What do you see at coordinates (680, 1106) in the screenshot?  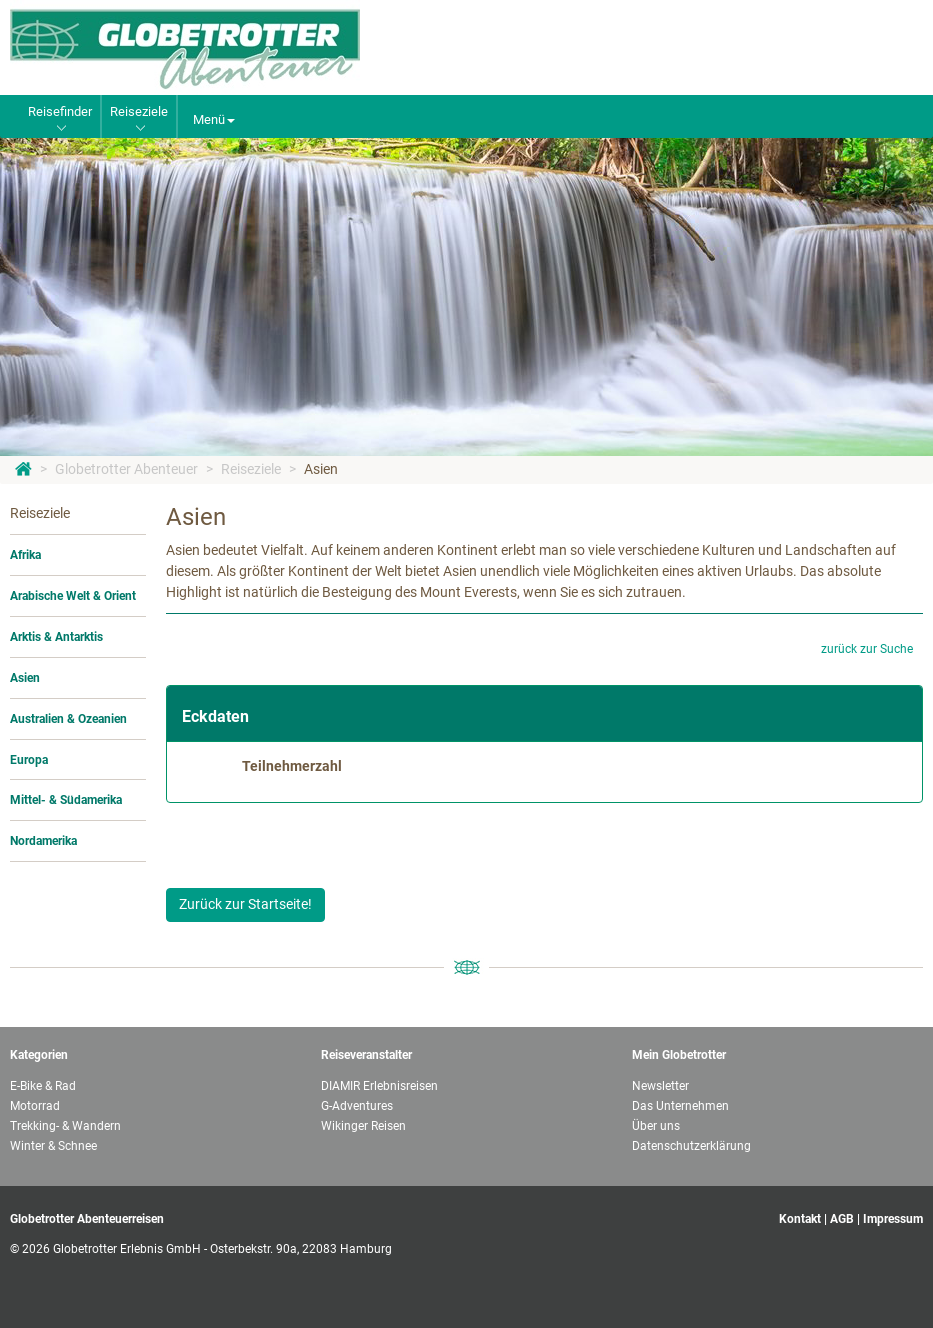 I see `Das Unternehmen` at bounding box center [680, 1106].